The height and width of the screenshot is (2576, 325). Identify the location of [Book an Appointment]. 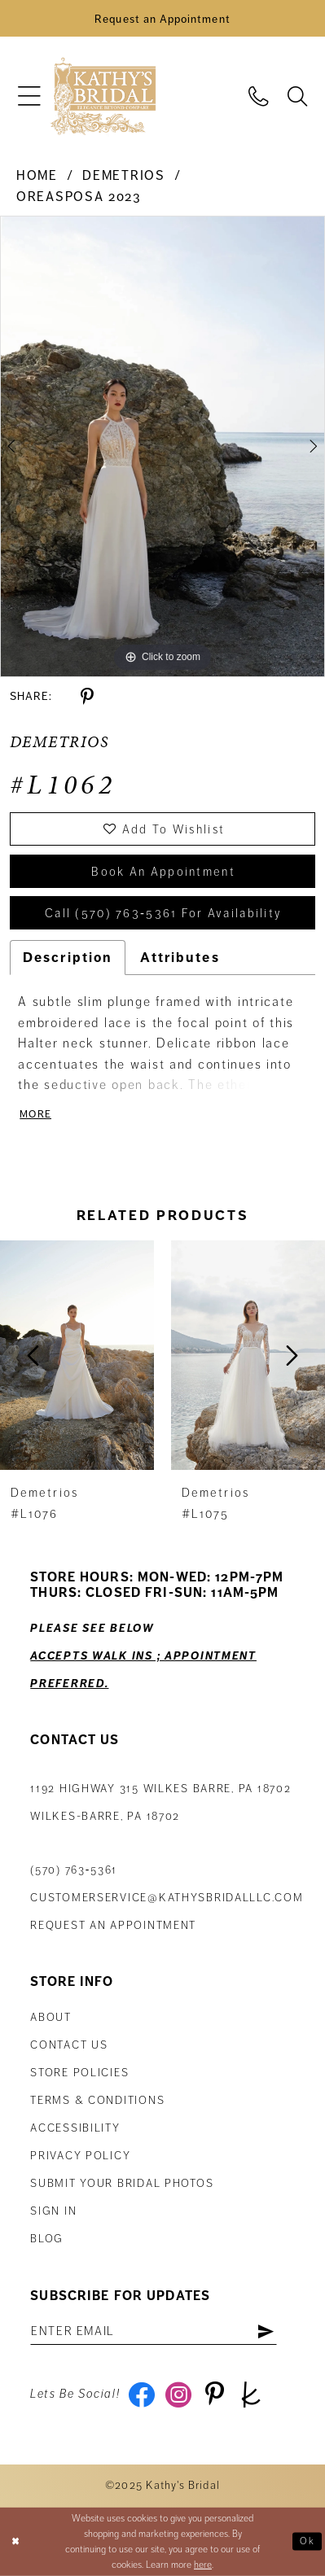
(162, 18).